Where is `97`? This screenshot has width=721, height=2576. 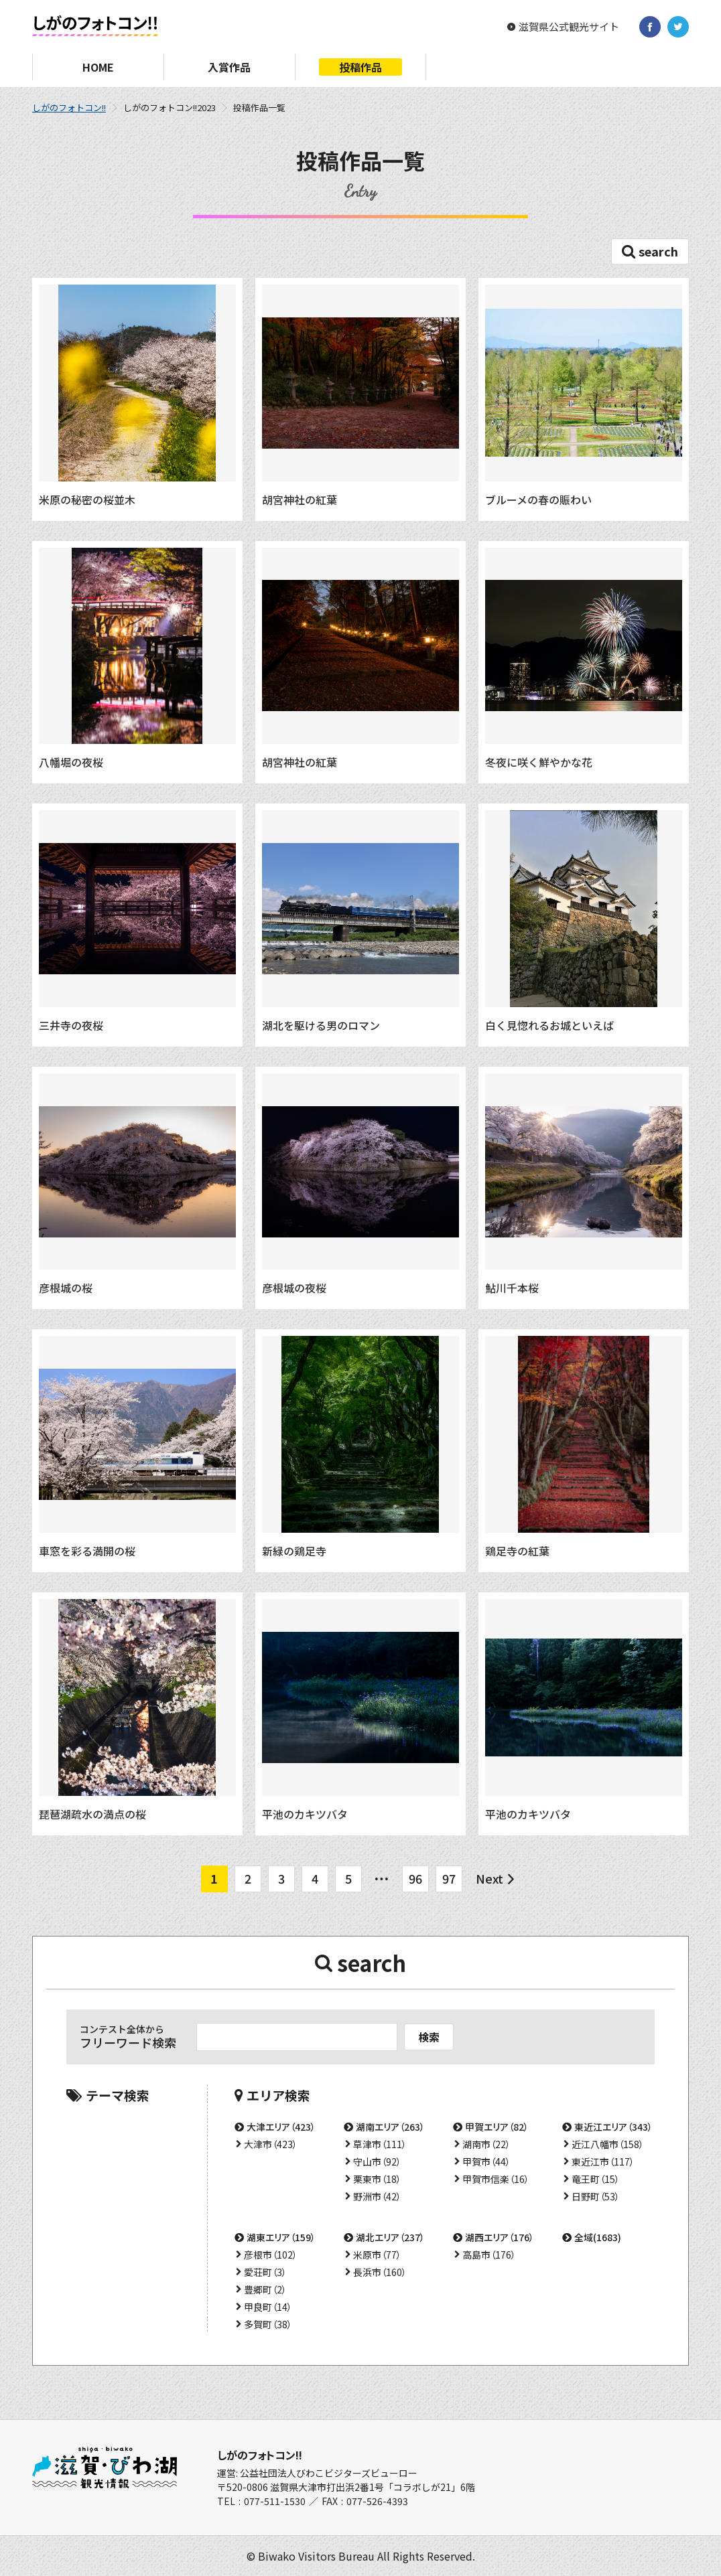
97 is located at coordinates (449, 1878).